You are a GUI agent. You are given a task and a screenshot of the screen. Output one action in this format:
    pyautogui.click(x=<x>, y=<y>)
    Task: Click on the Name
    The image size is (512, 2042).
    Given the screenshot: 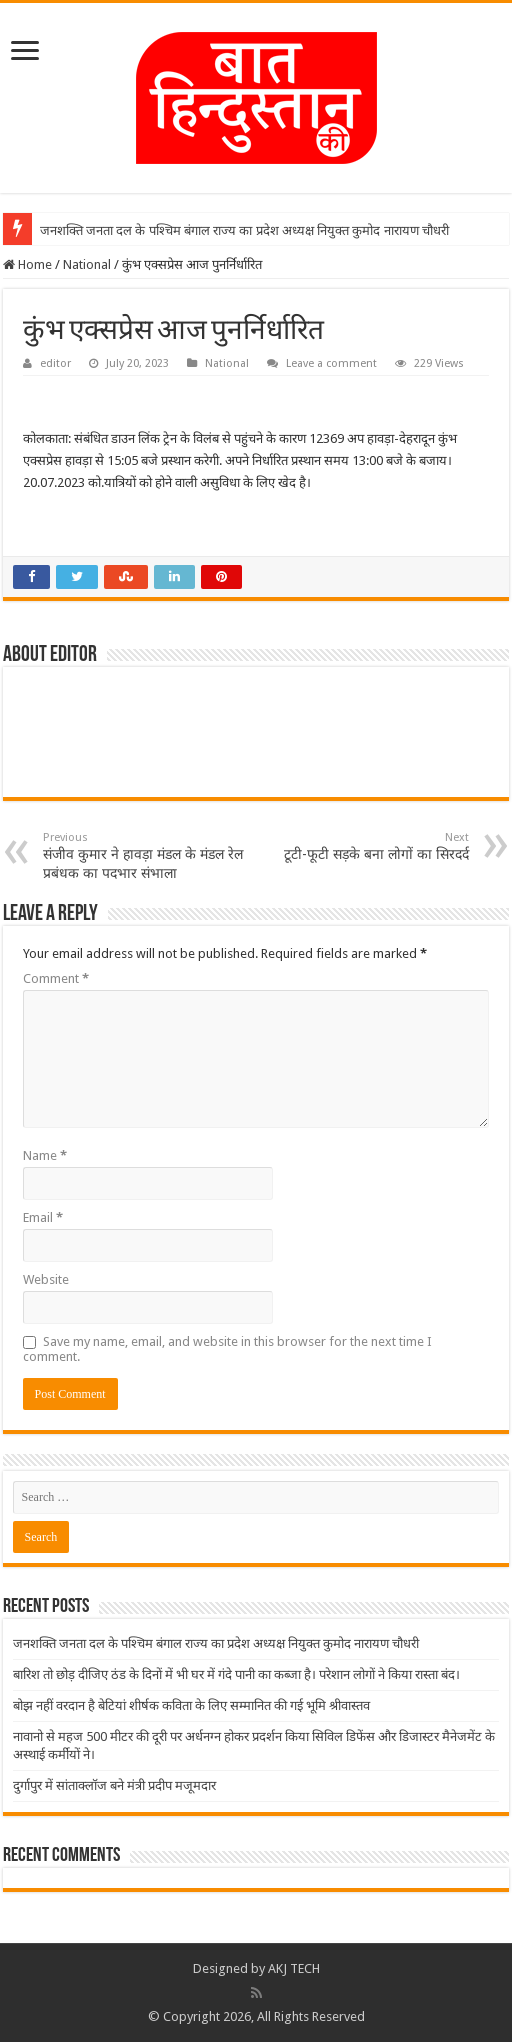 What is the action you would take?
    pyautogui.click(x=45, y=1155)
    